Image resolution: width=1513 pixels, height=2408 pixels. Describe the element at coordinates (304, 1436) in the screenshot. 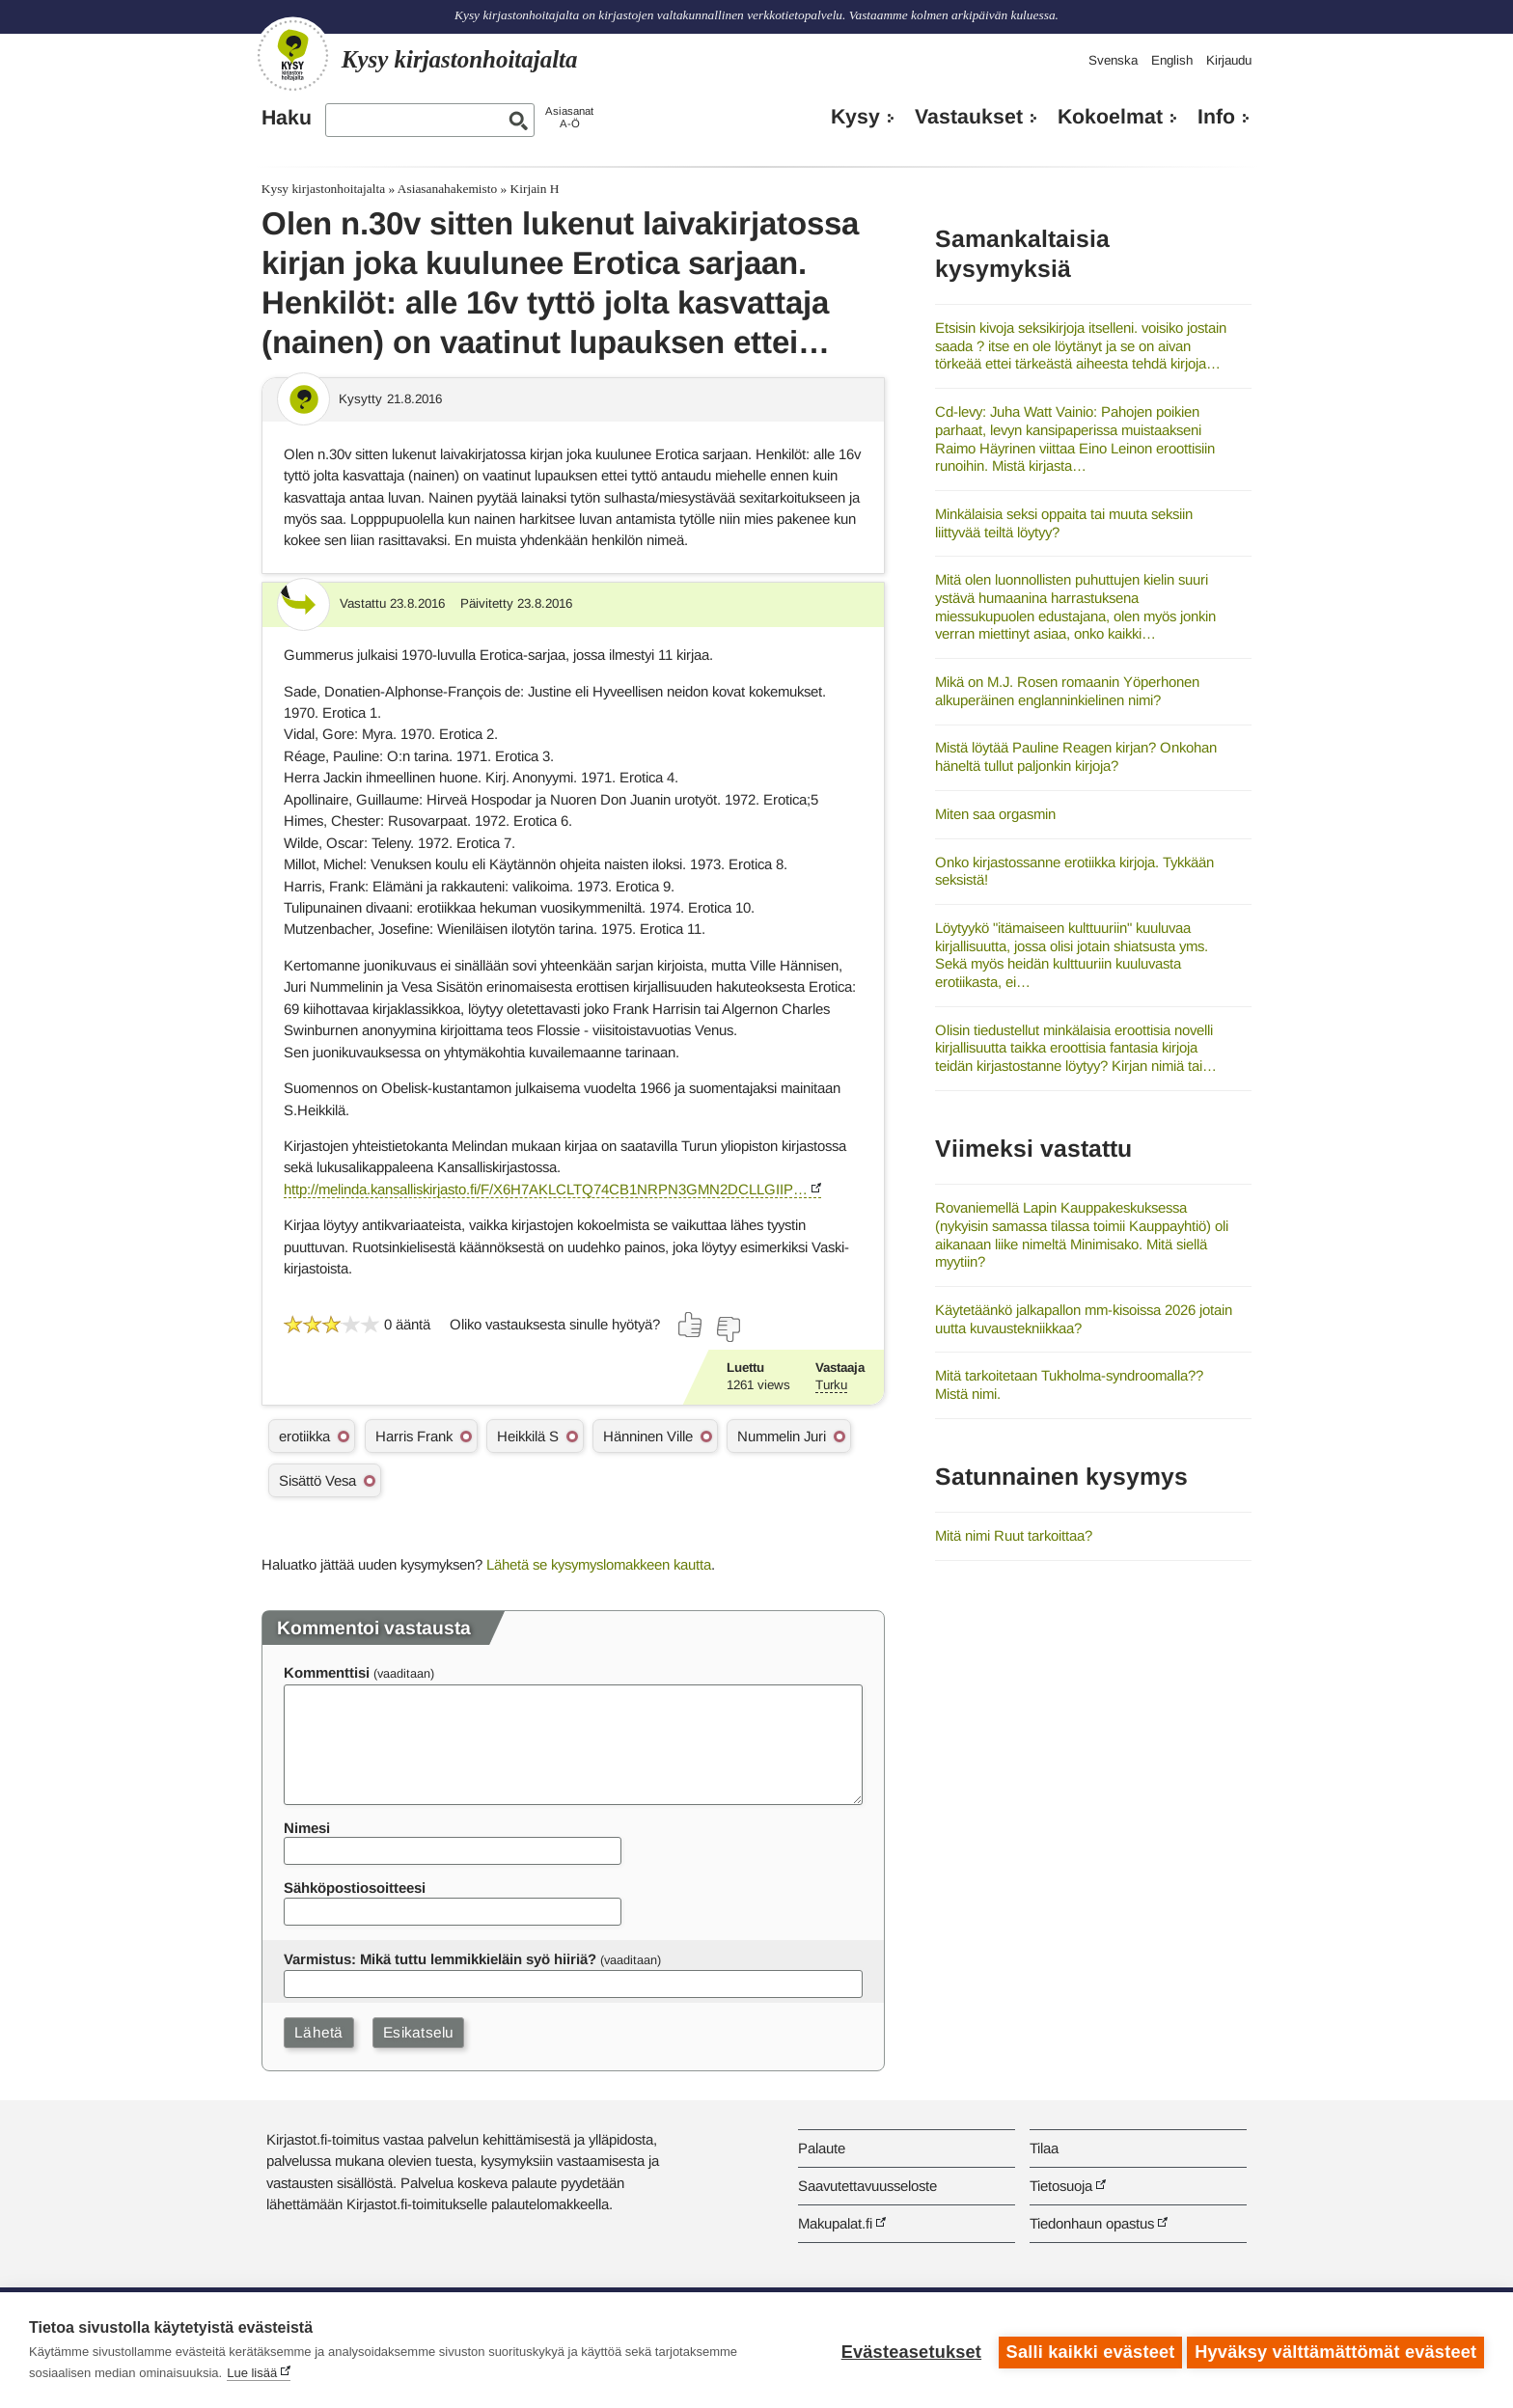

I see `erotiikka` at that location.